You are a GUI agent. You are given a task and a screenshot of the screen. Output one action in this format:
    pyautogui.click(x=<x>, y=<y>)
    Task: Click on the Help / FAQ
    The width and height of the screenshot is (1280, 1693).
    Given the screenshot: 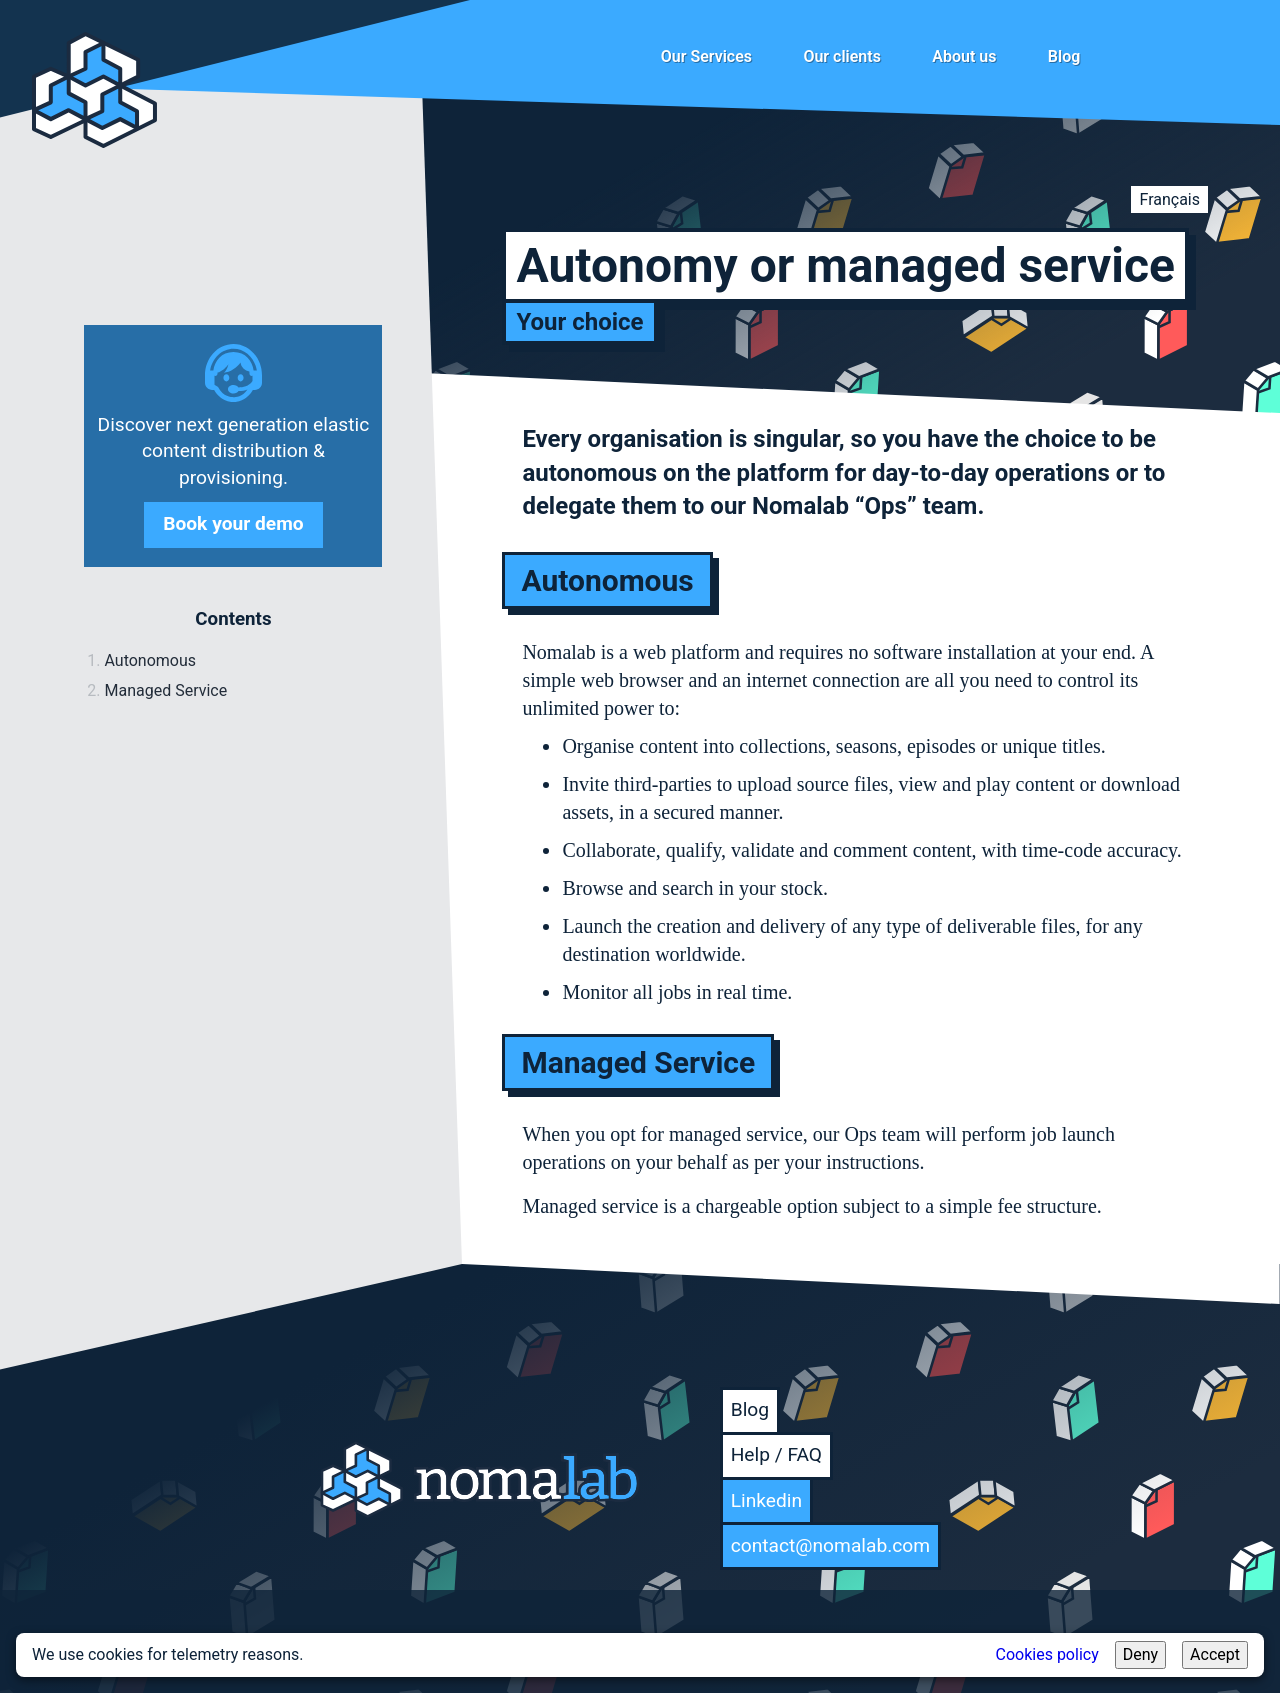 What is the action you would take?
    pyautogui.click(x=776, y=1454)
    